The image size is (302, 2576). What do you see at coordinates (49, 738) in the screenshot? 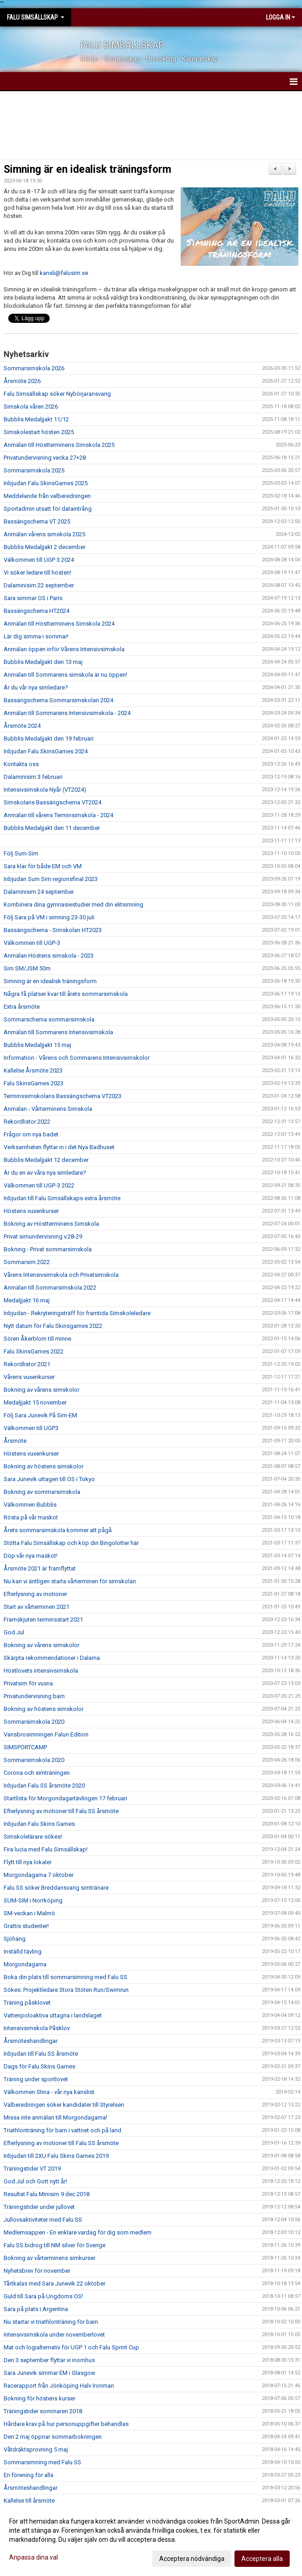
I see `Bubblis Medaljjakt den 19 februari` at bounding box center [49, 738].